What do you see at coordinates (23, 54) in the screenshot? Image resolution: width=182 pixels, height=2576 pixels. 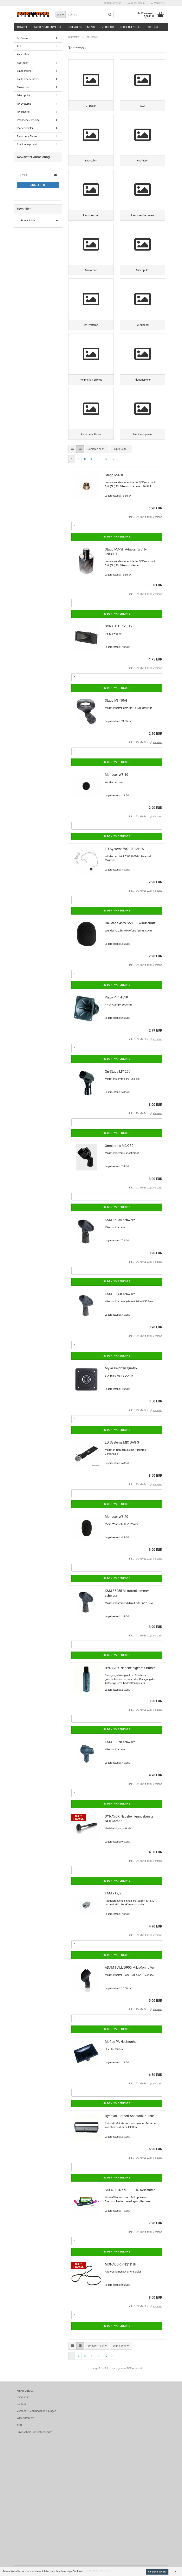 I see `Endstufen` at bounding box center [23, 54].